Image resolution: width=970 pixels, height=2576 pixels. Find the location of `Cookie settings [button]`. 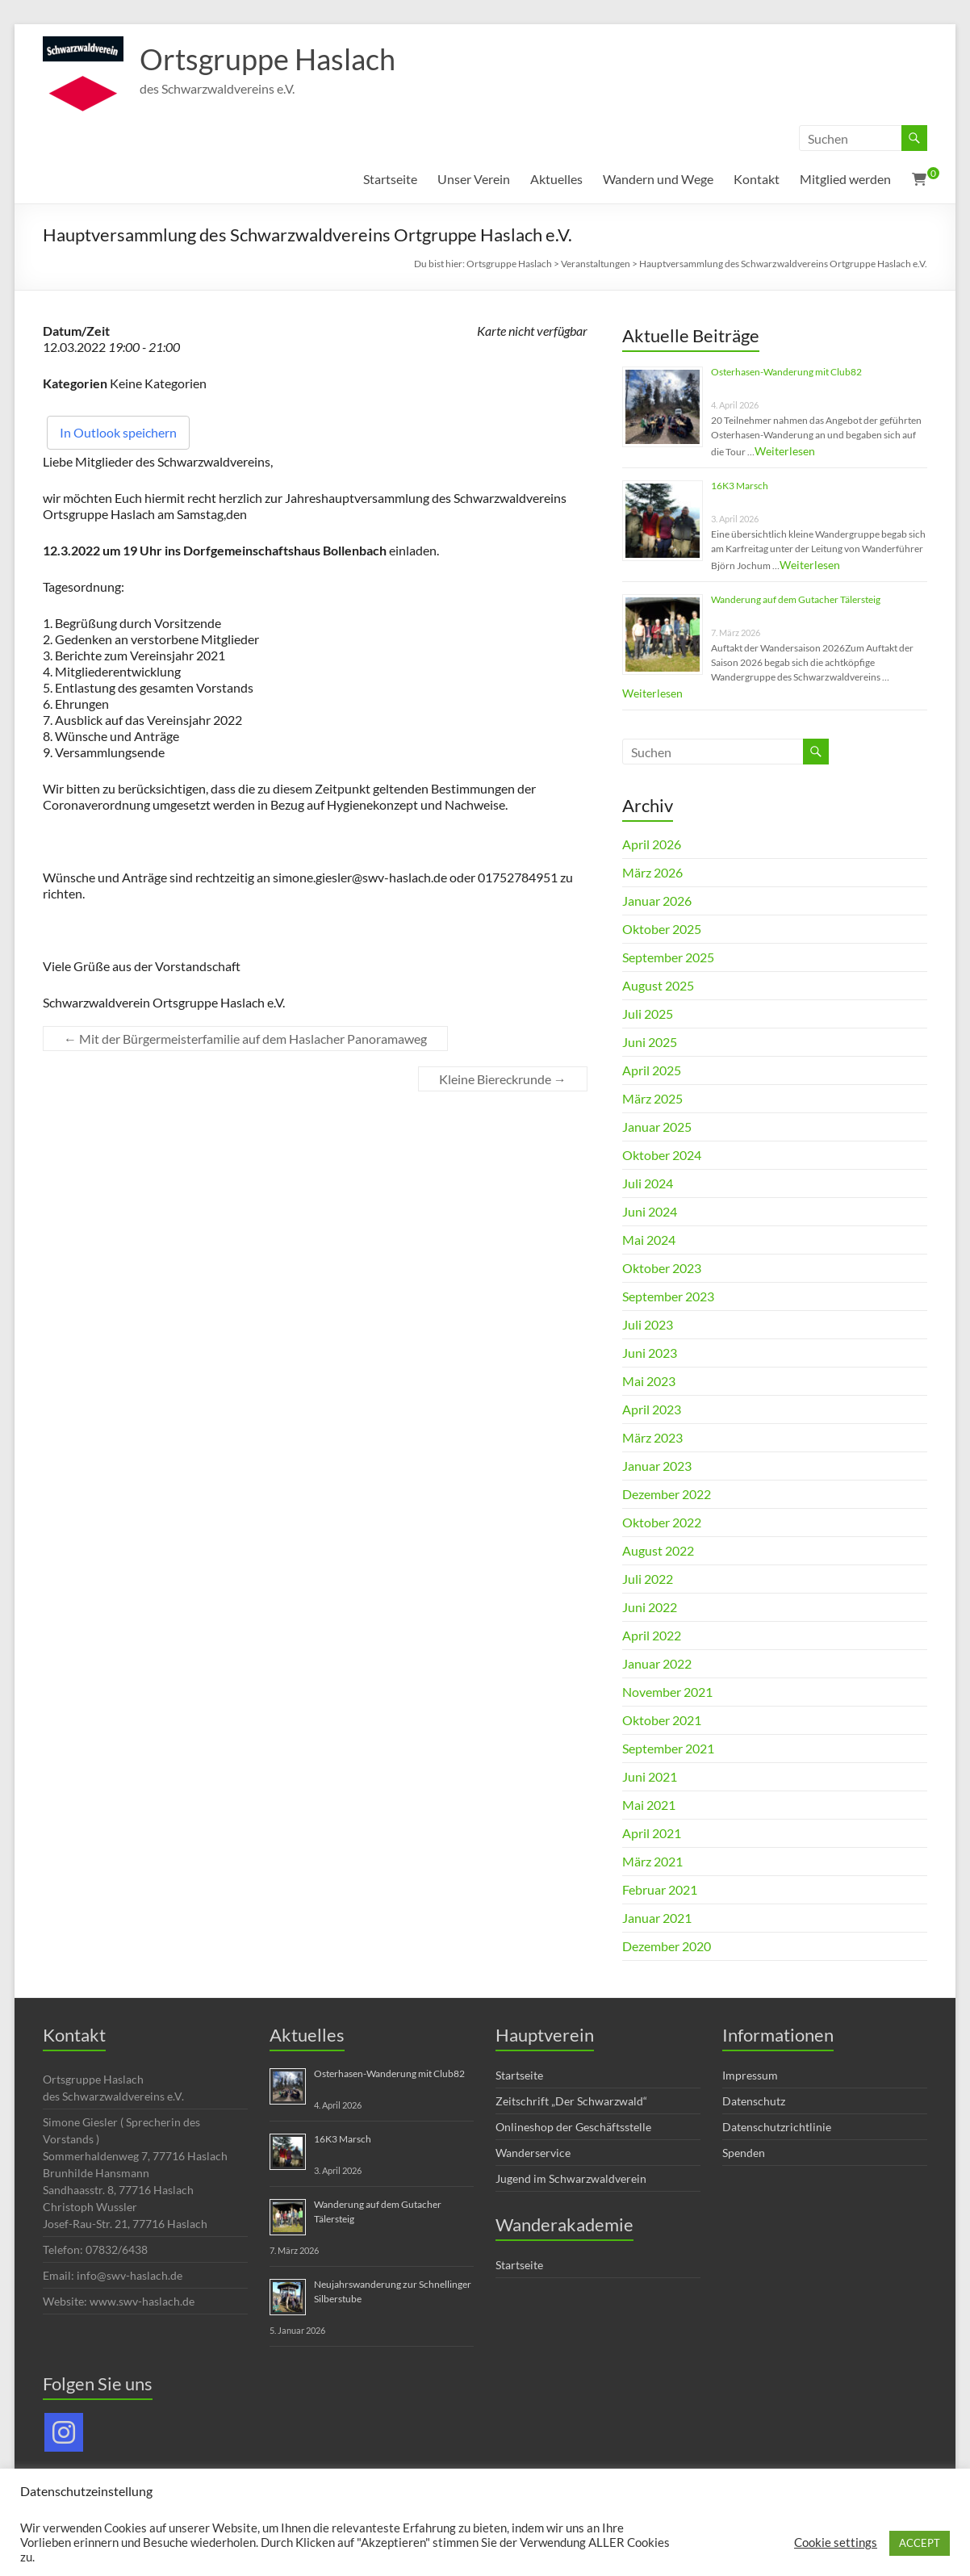

Cookie settings [button] is located at coordinates (835, 2542).